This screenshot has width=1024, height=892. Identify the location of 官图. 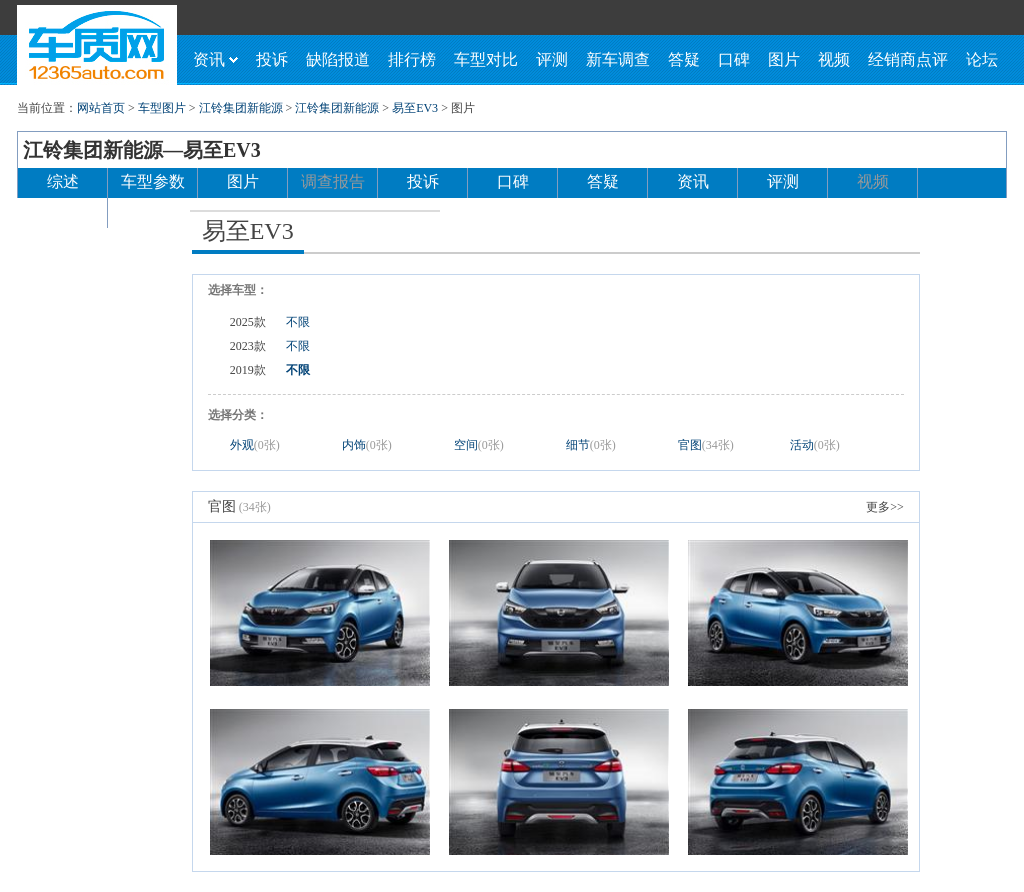
(706, 445).